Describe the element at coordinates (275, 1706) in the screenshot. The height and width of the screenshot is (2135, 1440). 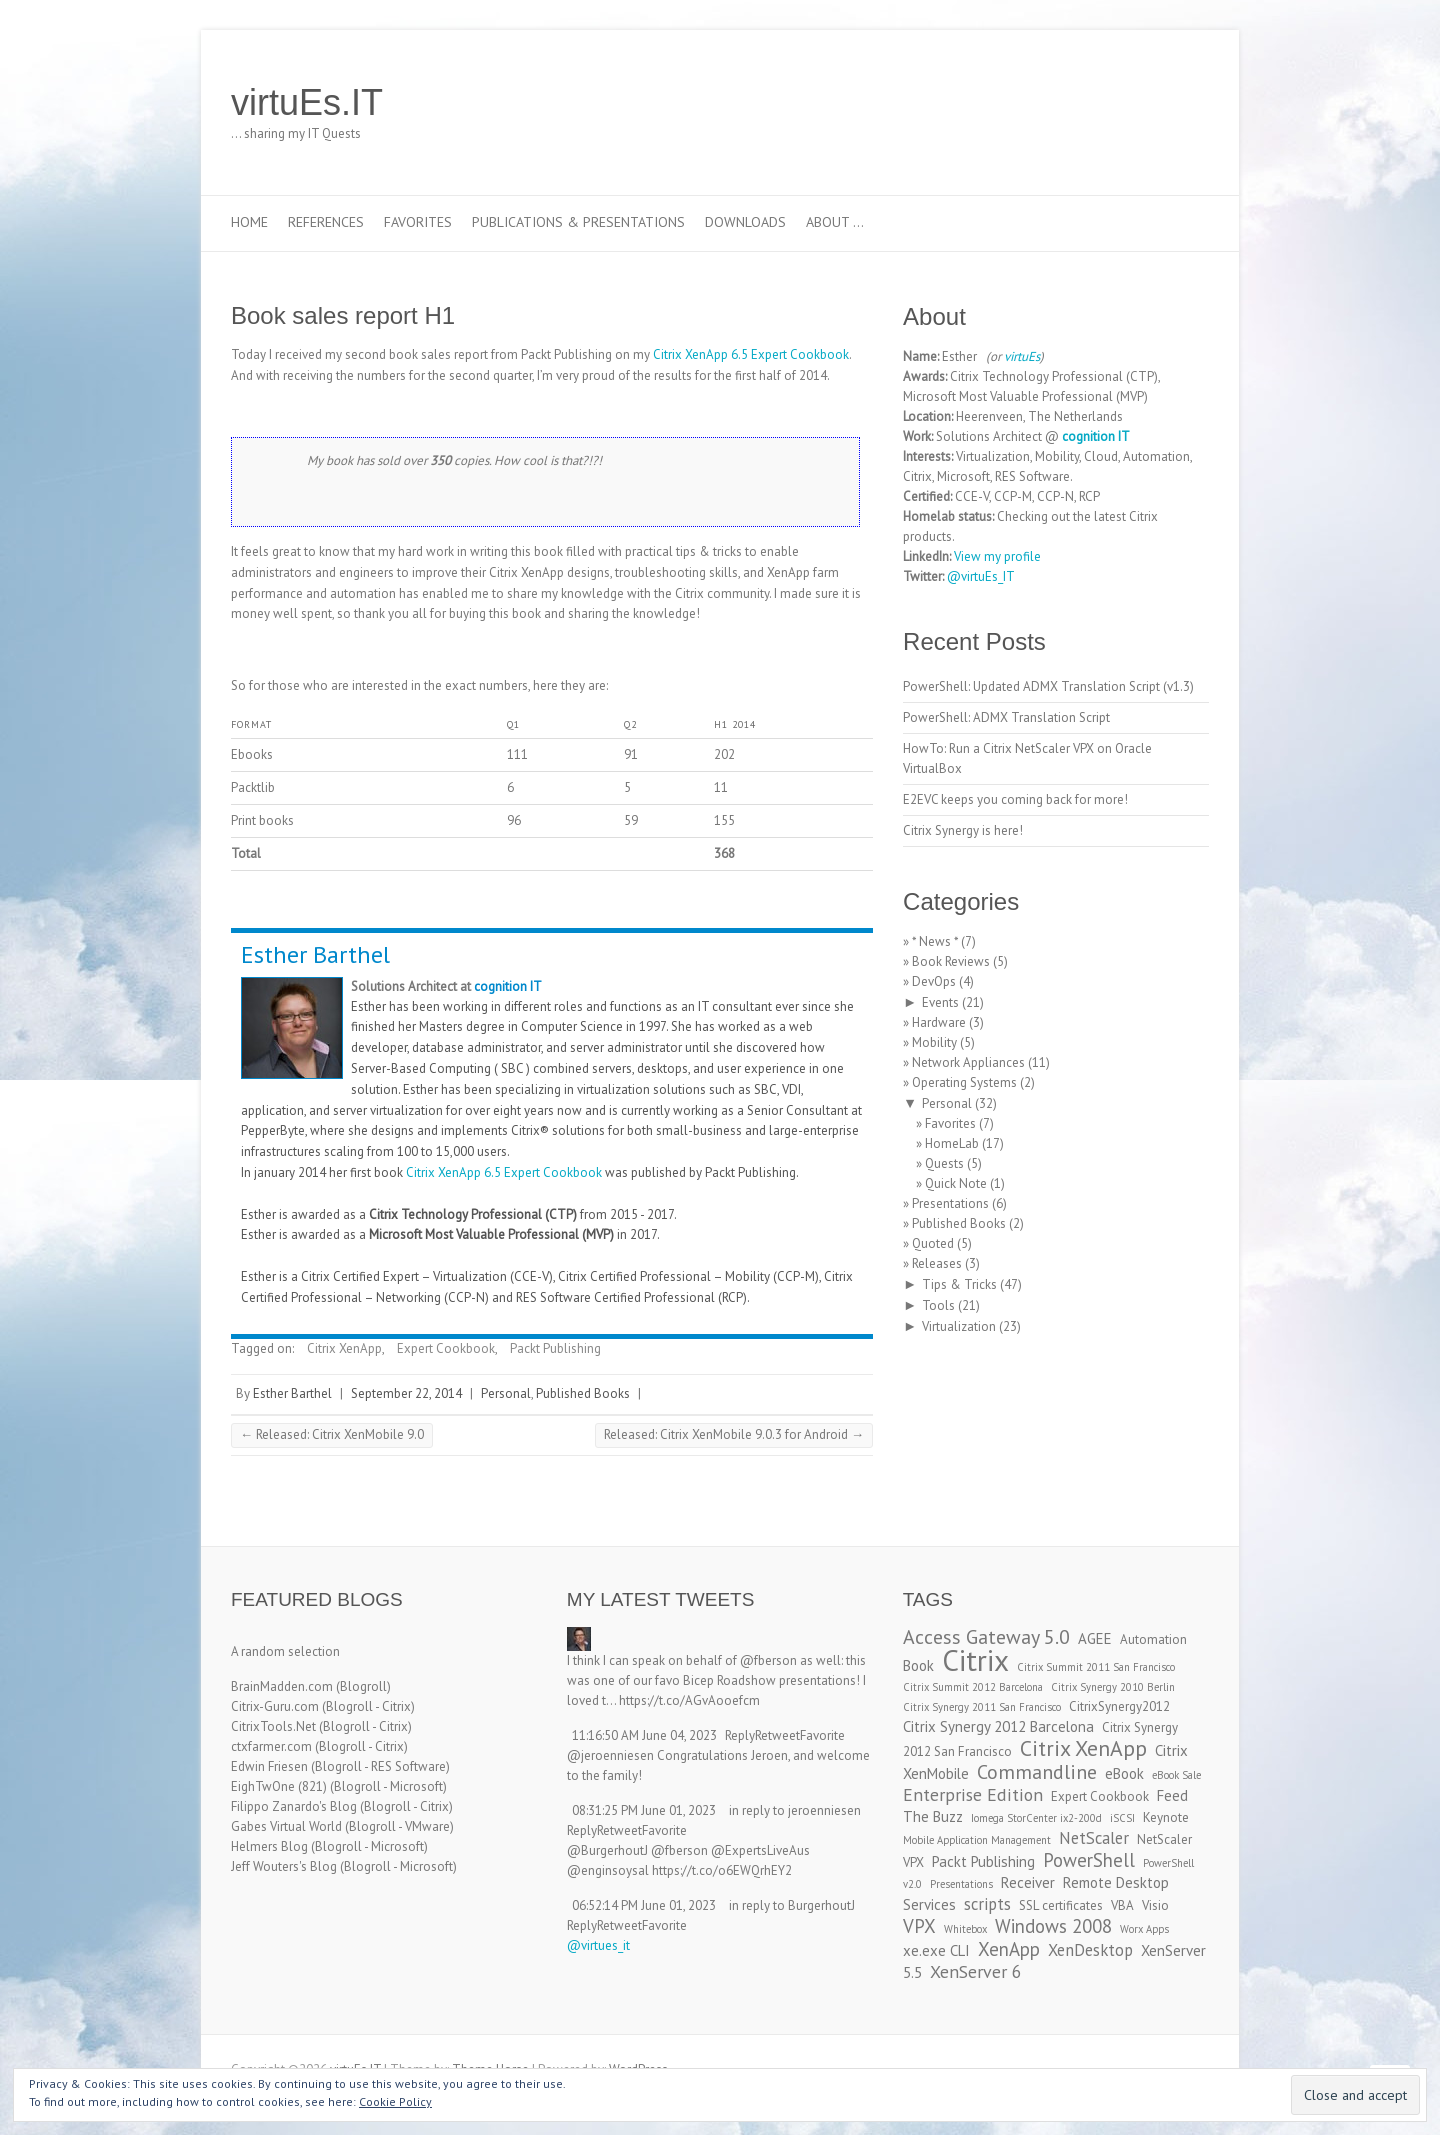
I see `Citrix-Guru.com` at that location.